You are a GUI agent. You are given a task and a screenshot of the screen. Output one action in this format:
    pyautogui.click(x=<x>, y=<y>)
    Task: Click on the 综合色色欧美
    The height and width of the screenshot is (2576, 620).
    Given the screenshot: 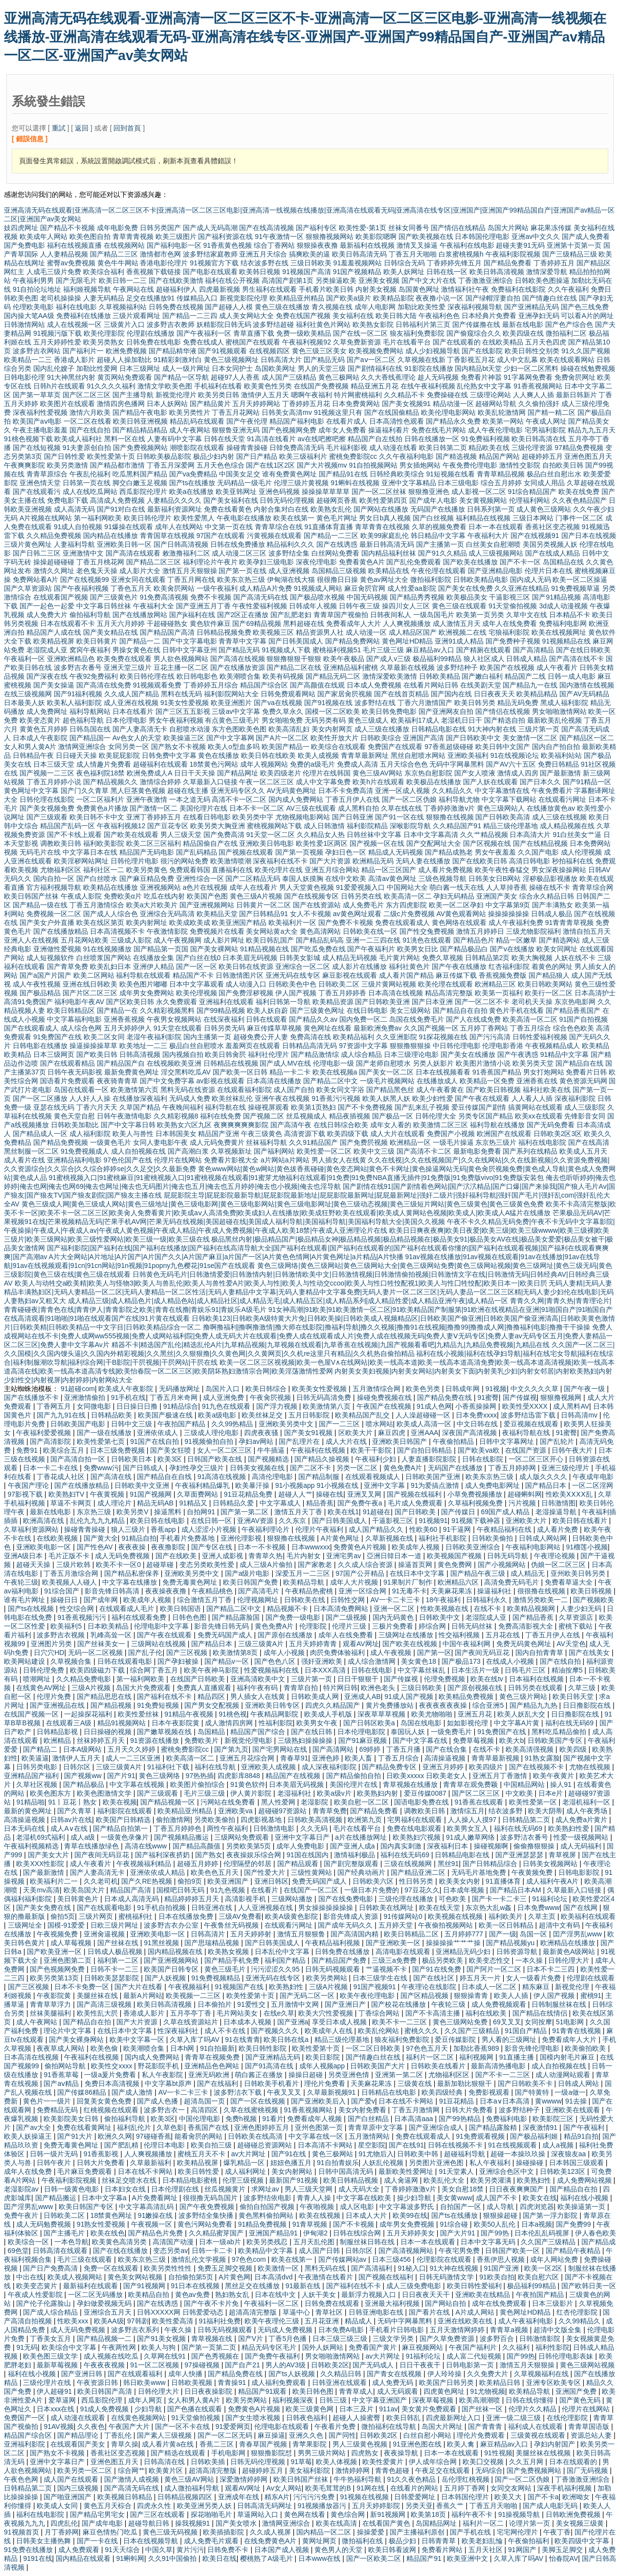 What is the action you would take?
    pyautogui.click(x=573, y=1028)
    